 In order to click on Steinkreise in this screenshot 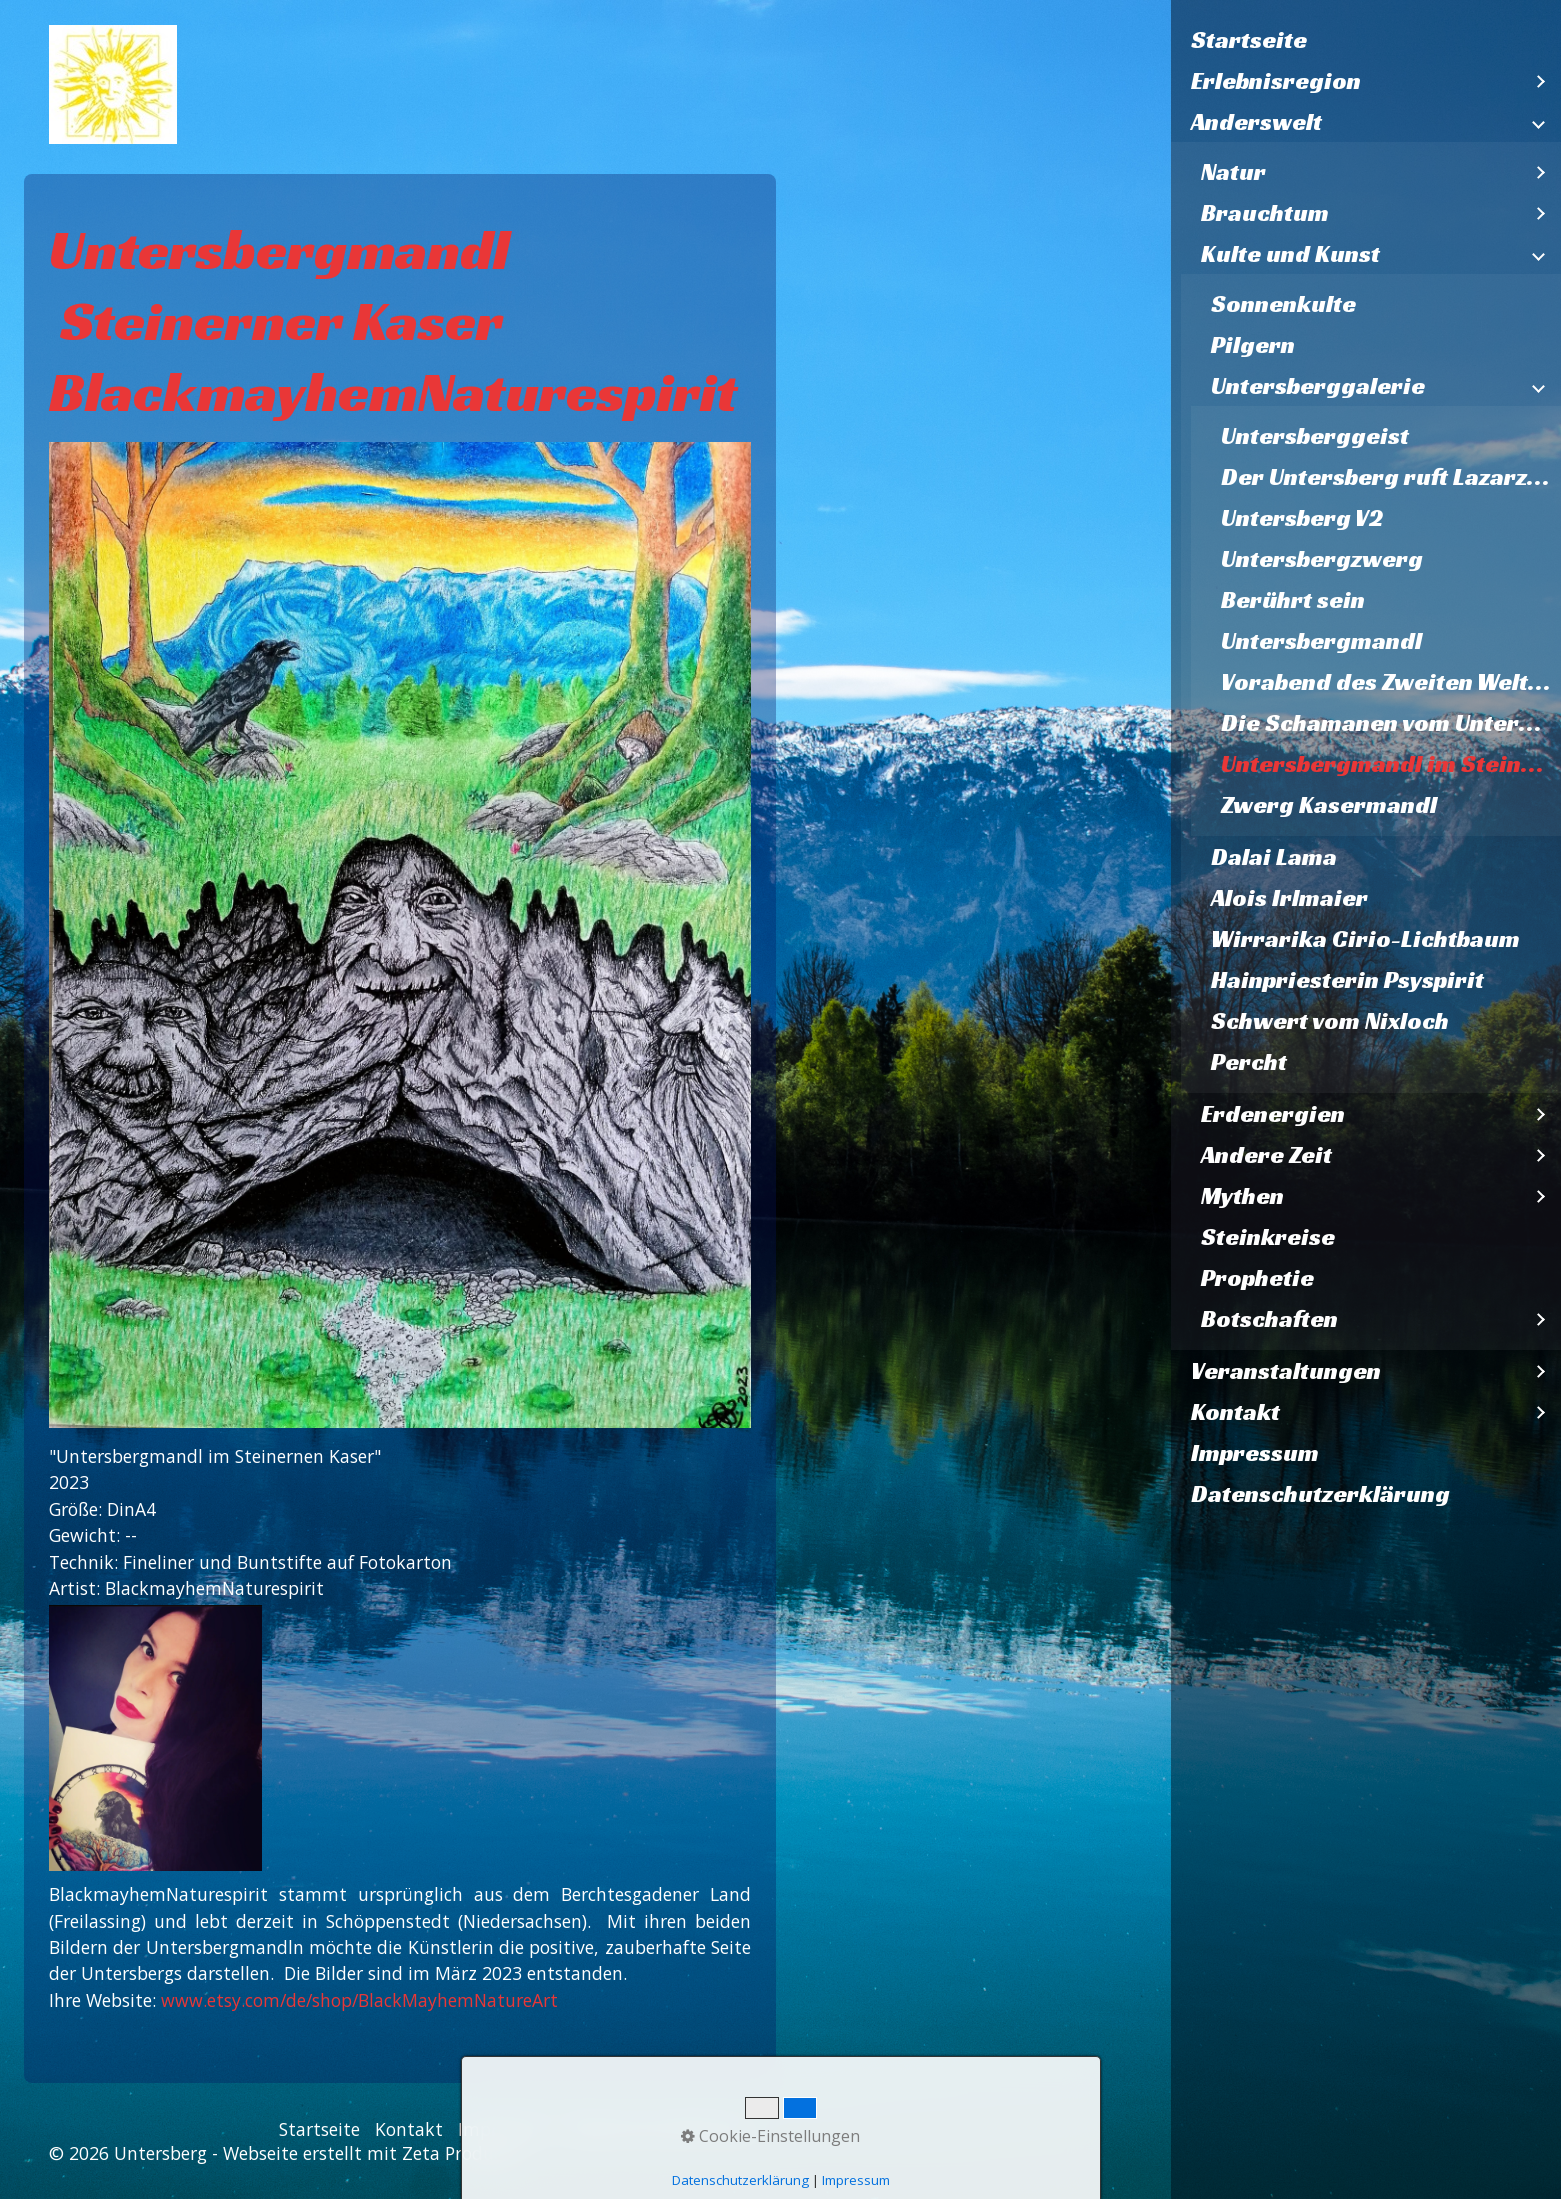, I will do `click(1268, 1237)`.